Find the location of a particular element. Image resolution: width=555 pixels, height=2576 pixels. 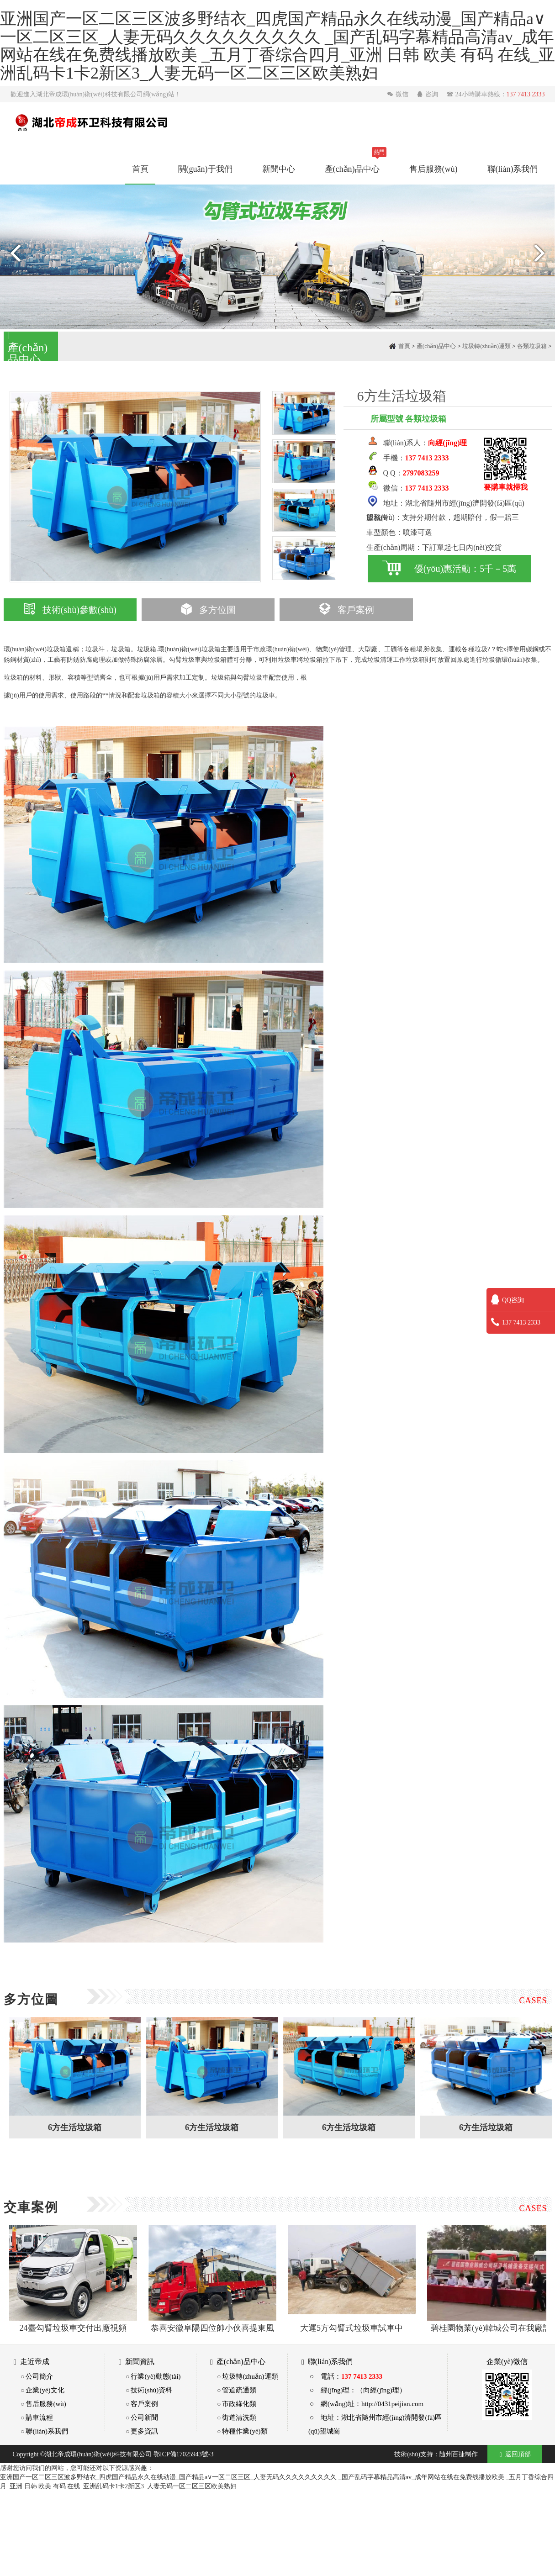

QQ咨詢 is located at coordinates (507, 1300).